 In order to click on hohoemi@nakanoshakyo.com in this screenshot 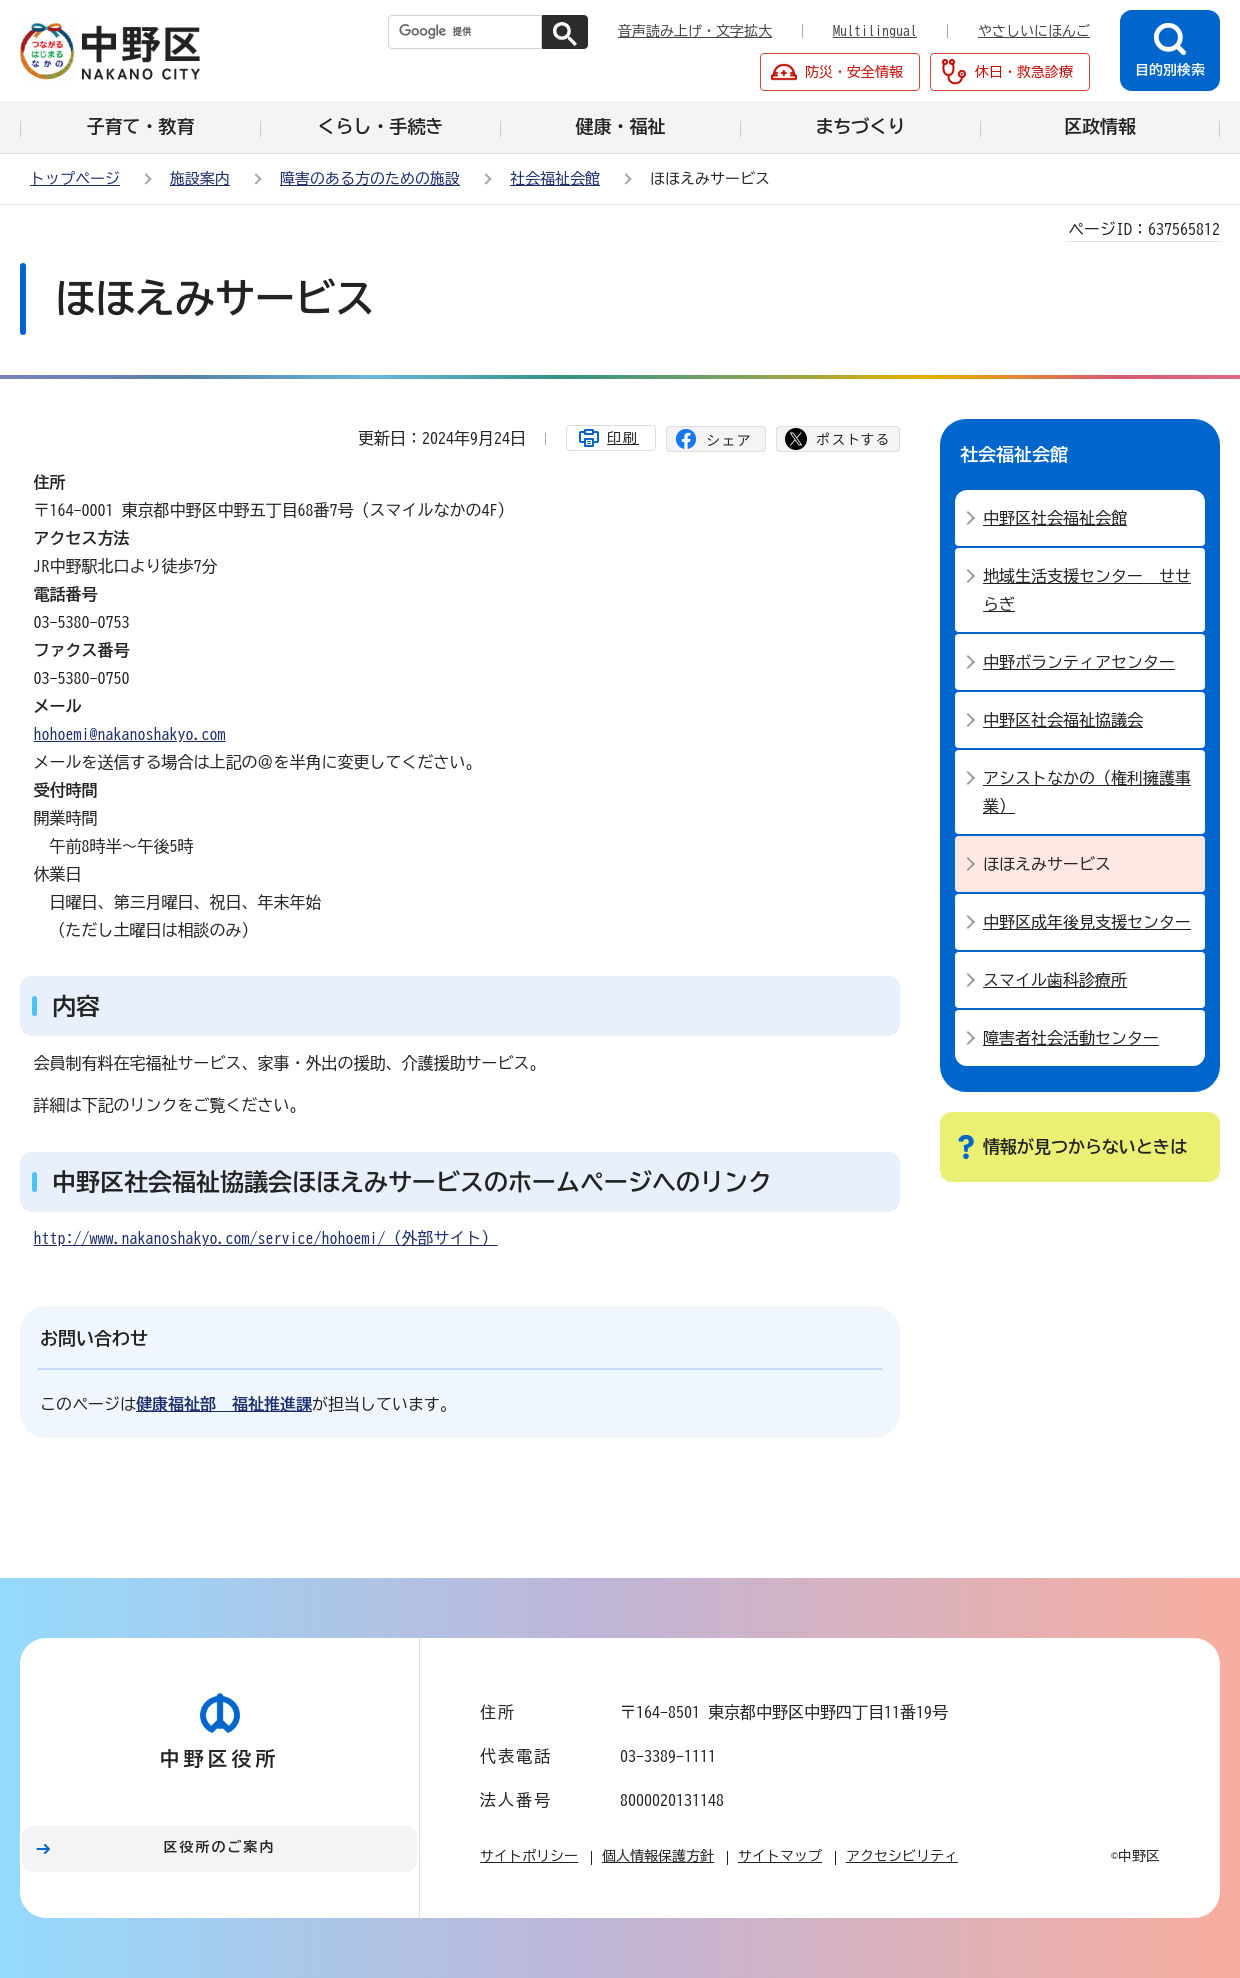, I will do `click(130, 734)`.